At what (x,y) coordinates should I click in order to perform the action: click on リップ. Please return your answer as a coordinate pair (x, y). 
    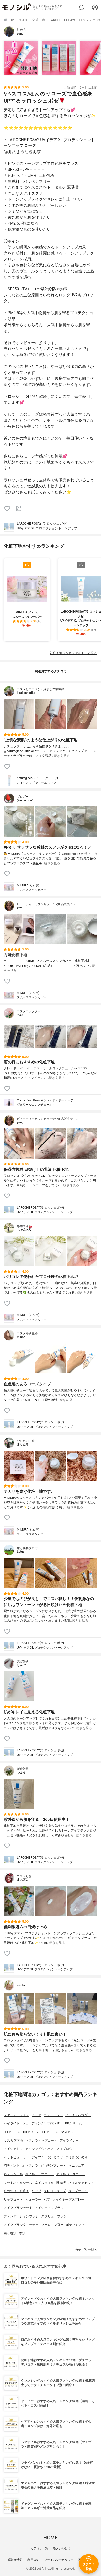
    Looking at the image, I should click on (36, 2191).